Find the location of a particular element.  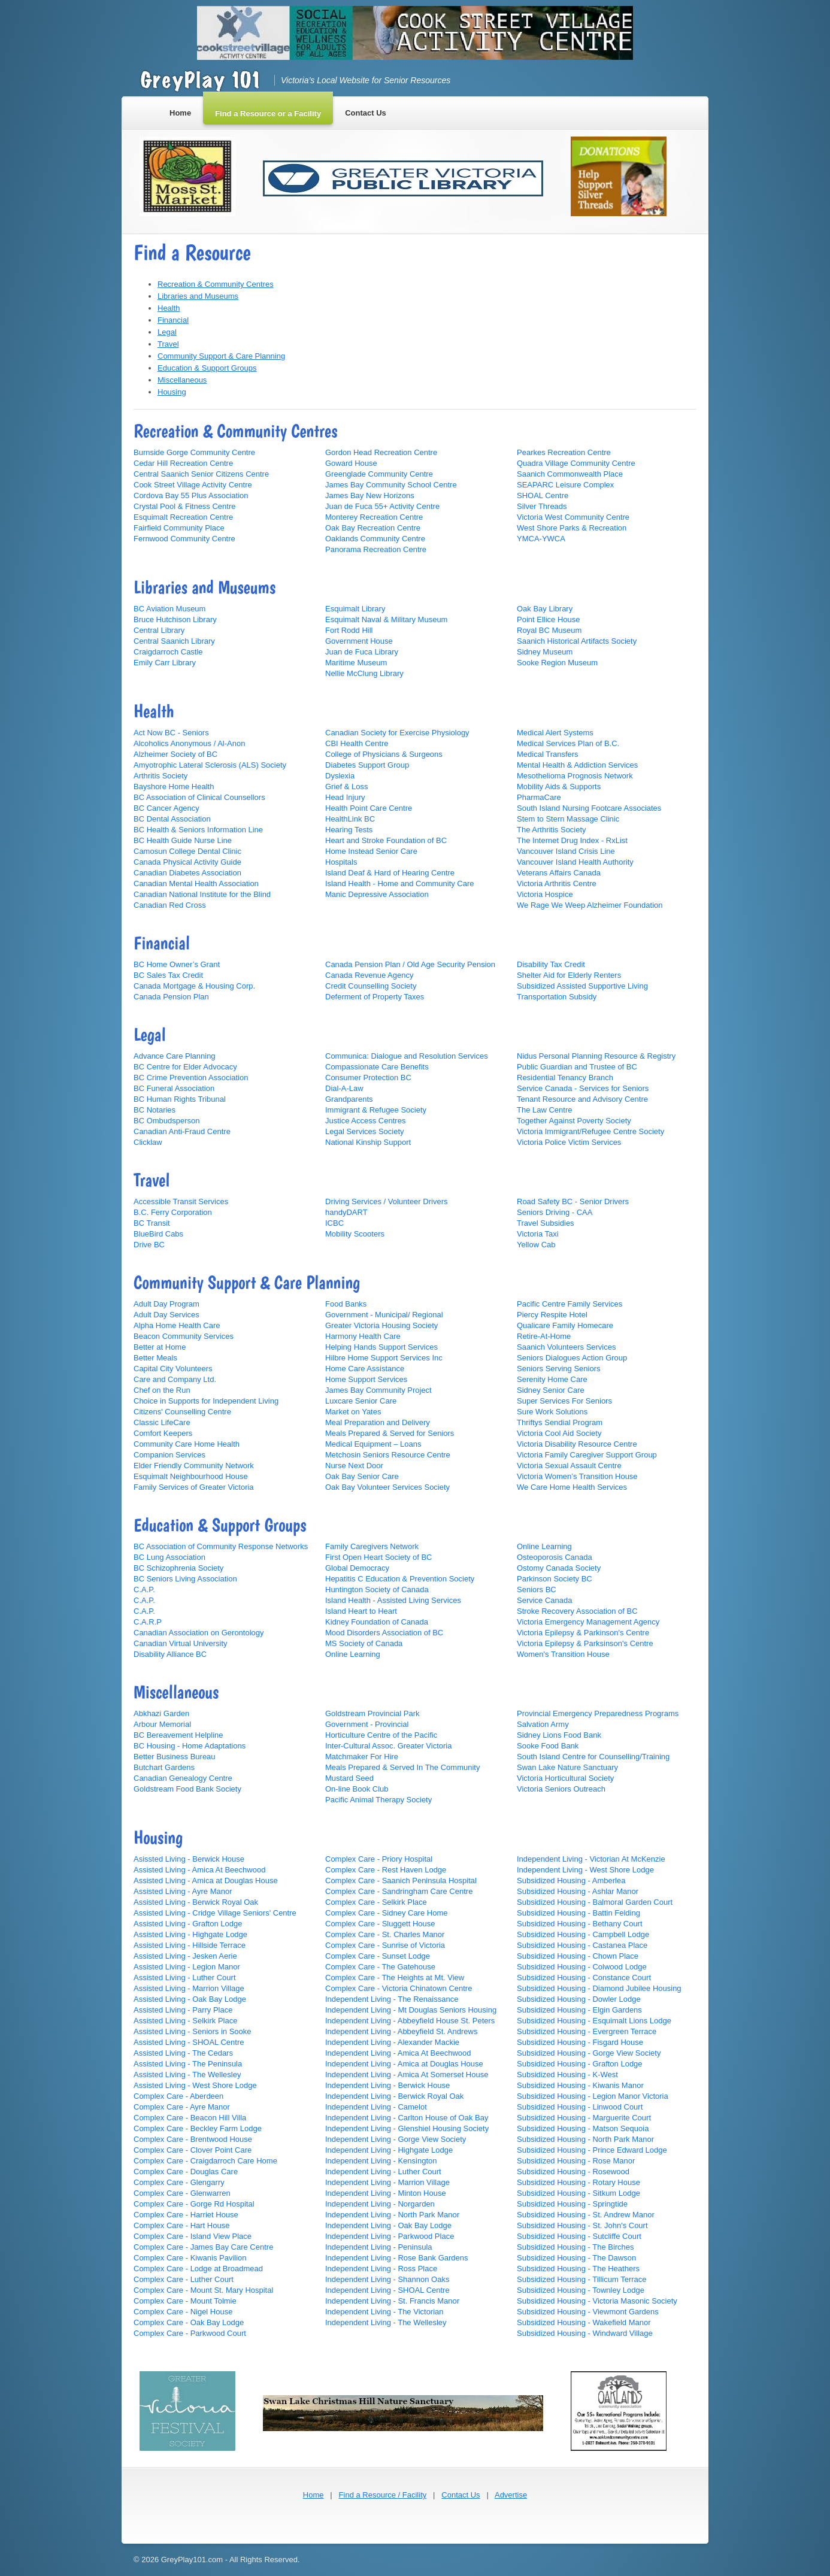

BC Health & Seniors Information Line is located at coordinates (198, 829).